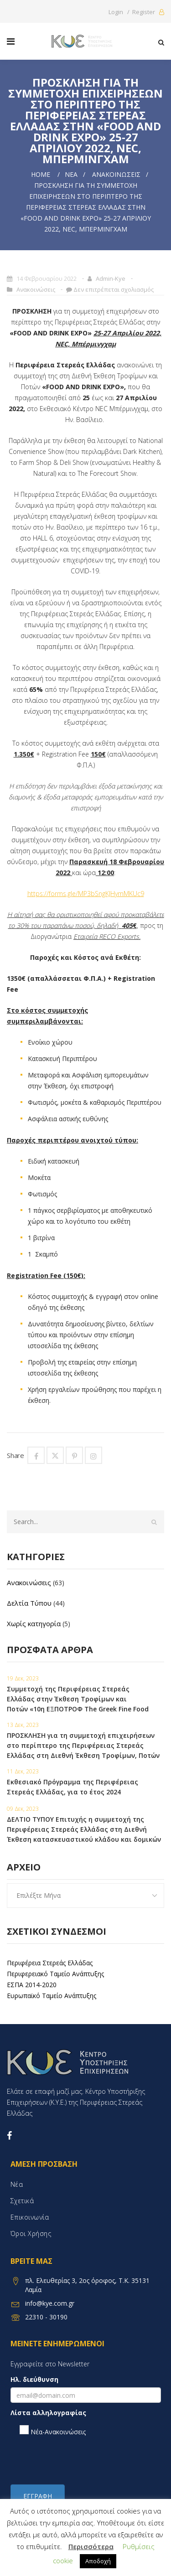 The height and width of the screenshot is (2576, 171). I want to click on [presentation], so click(79, 2460).